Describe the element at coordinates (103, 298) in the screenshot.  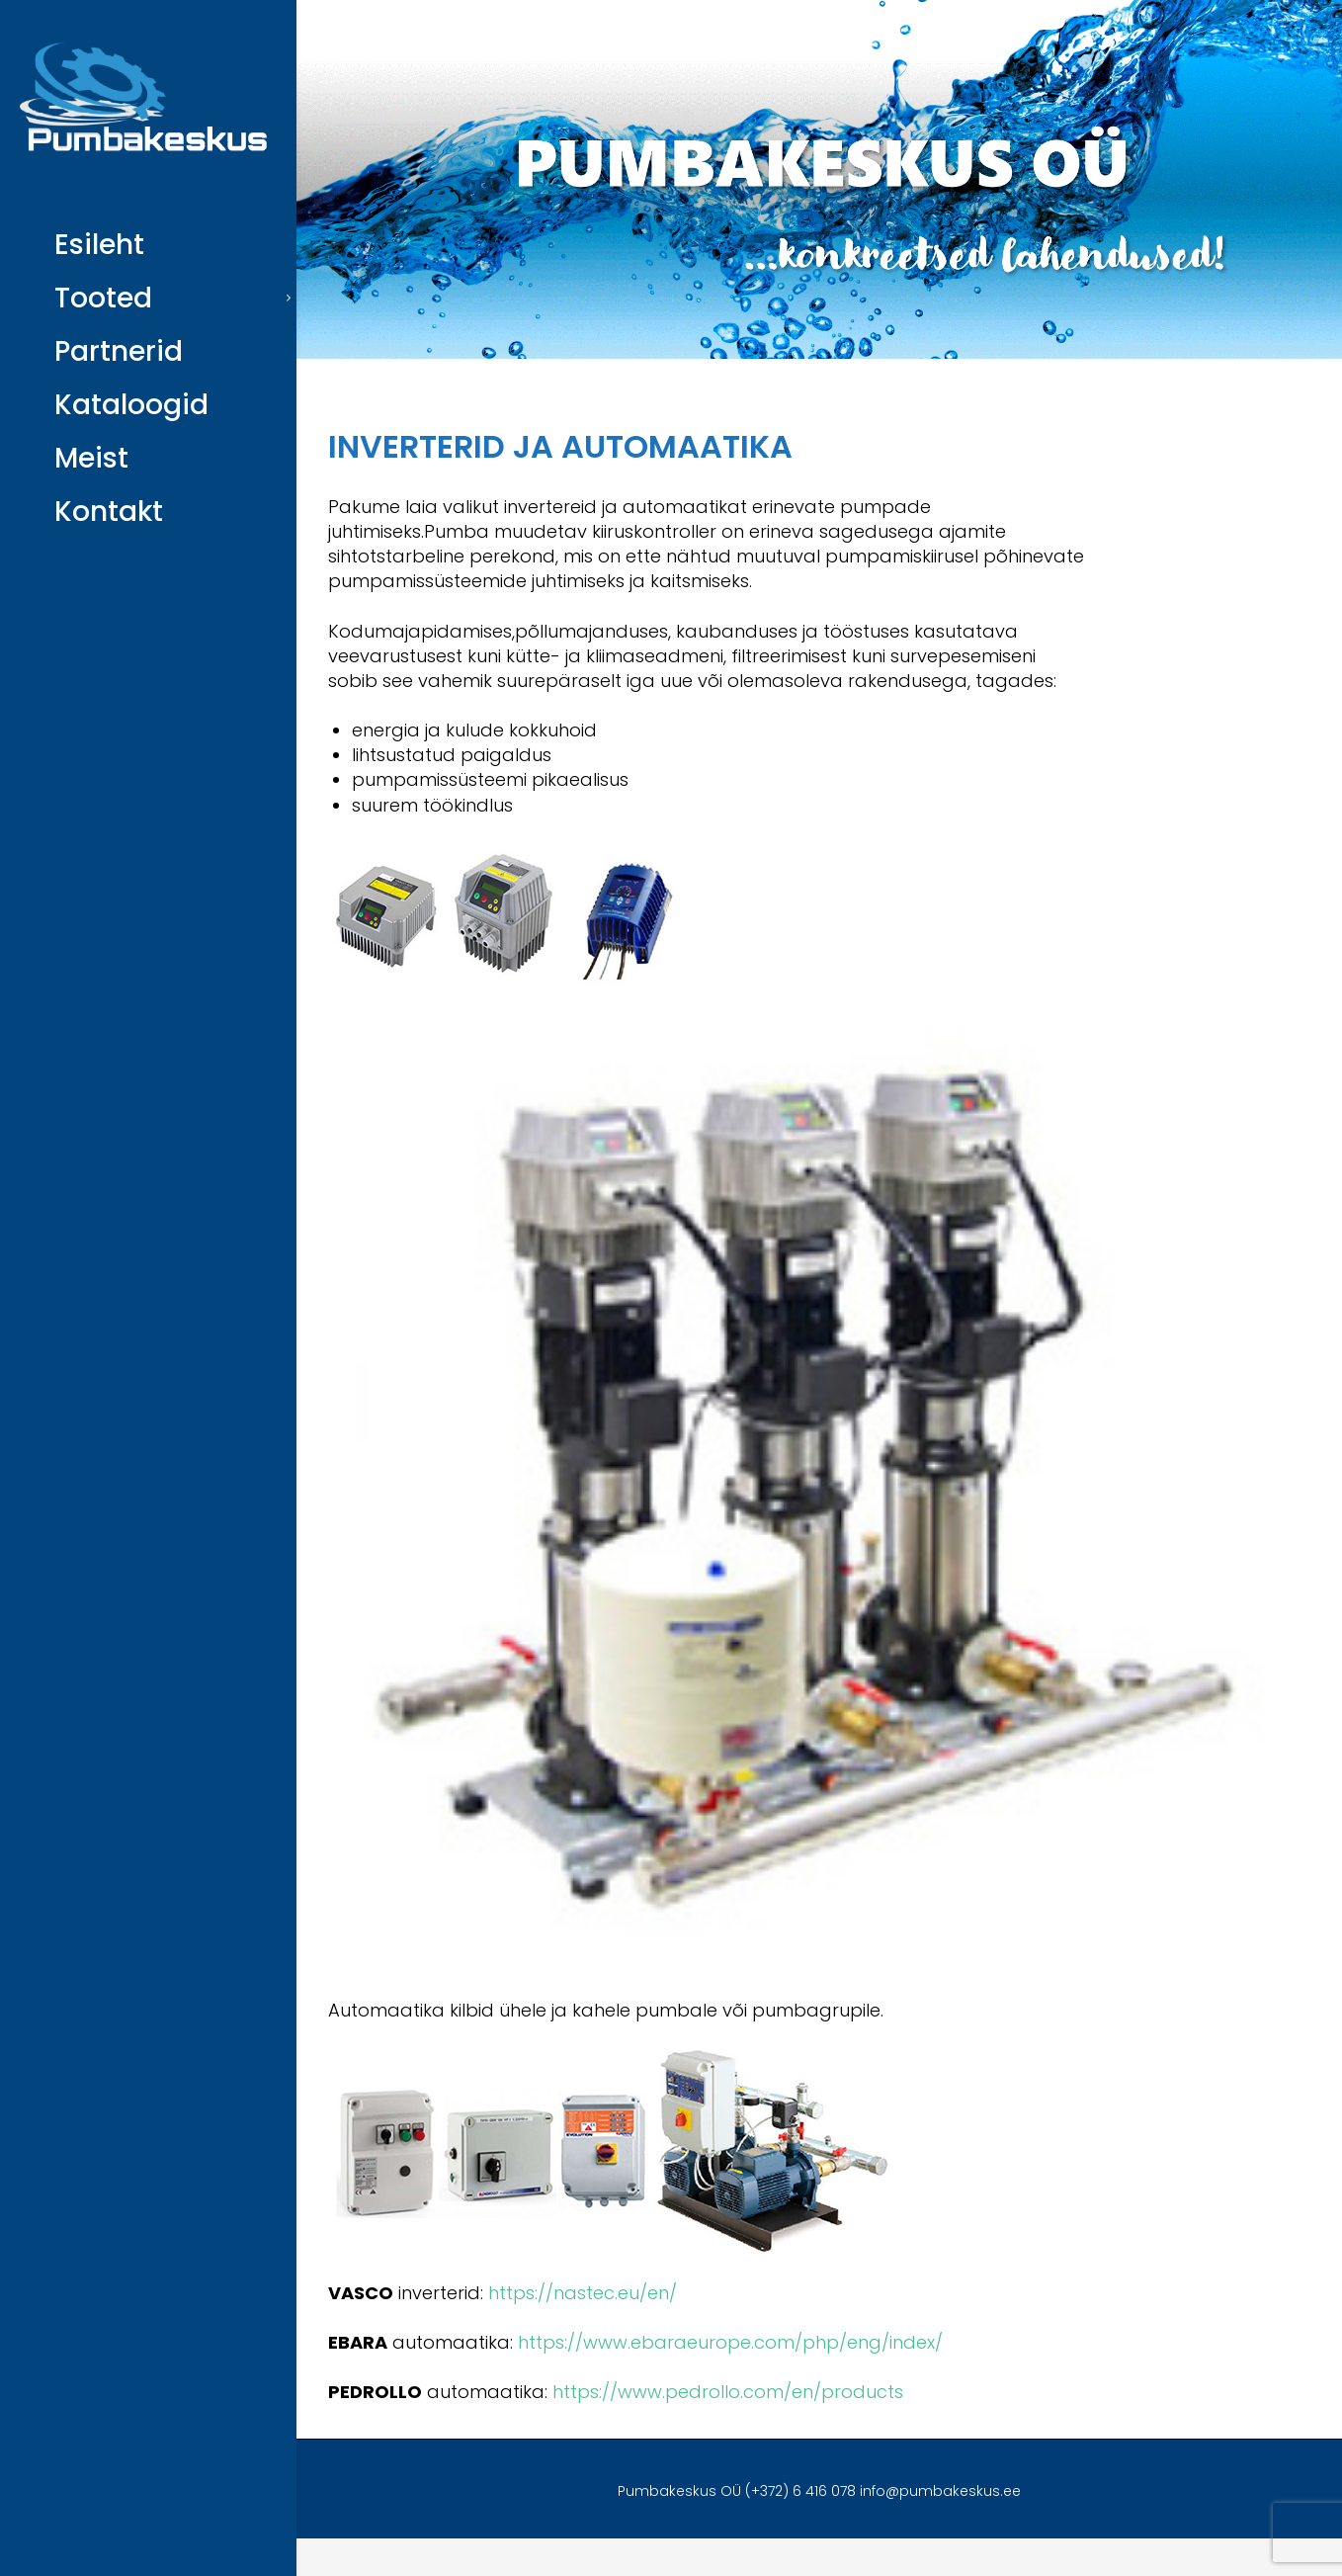
I see `Tooted` at that location.